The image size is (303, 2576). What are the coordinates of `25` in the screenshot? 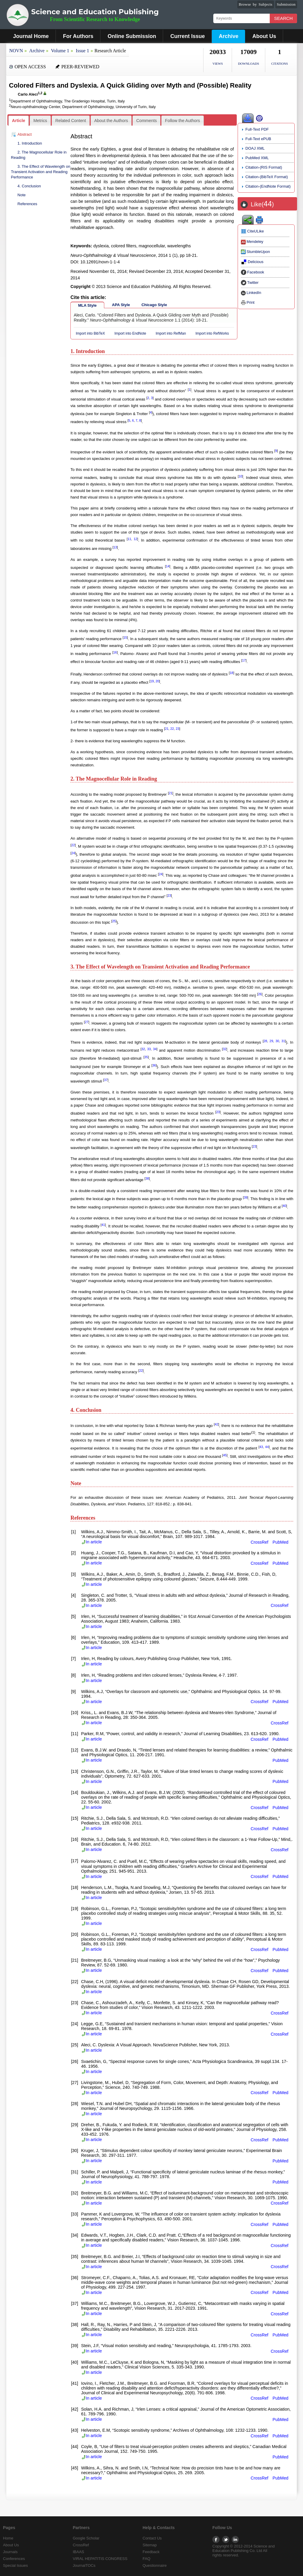 It's located at (114, 921).